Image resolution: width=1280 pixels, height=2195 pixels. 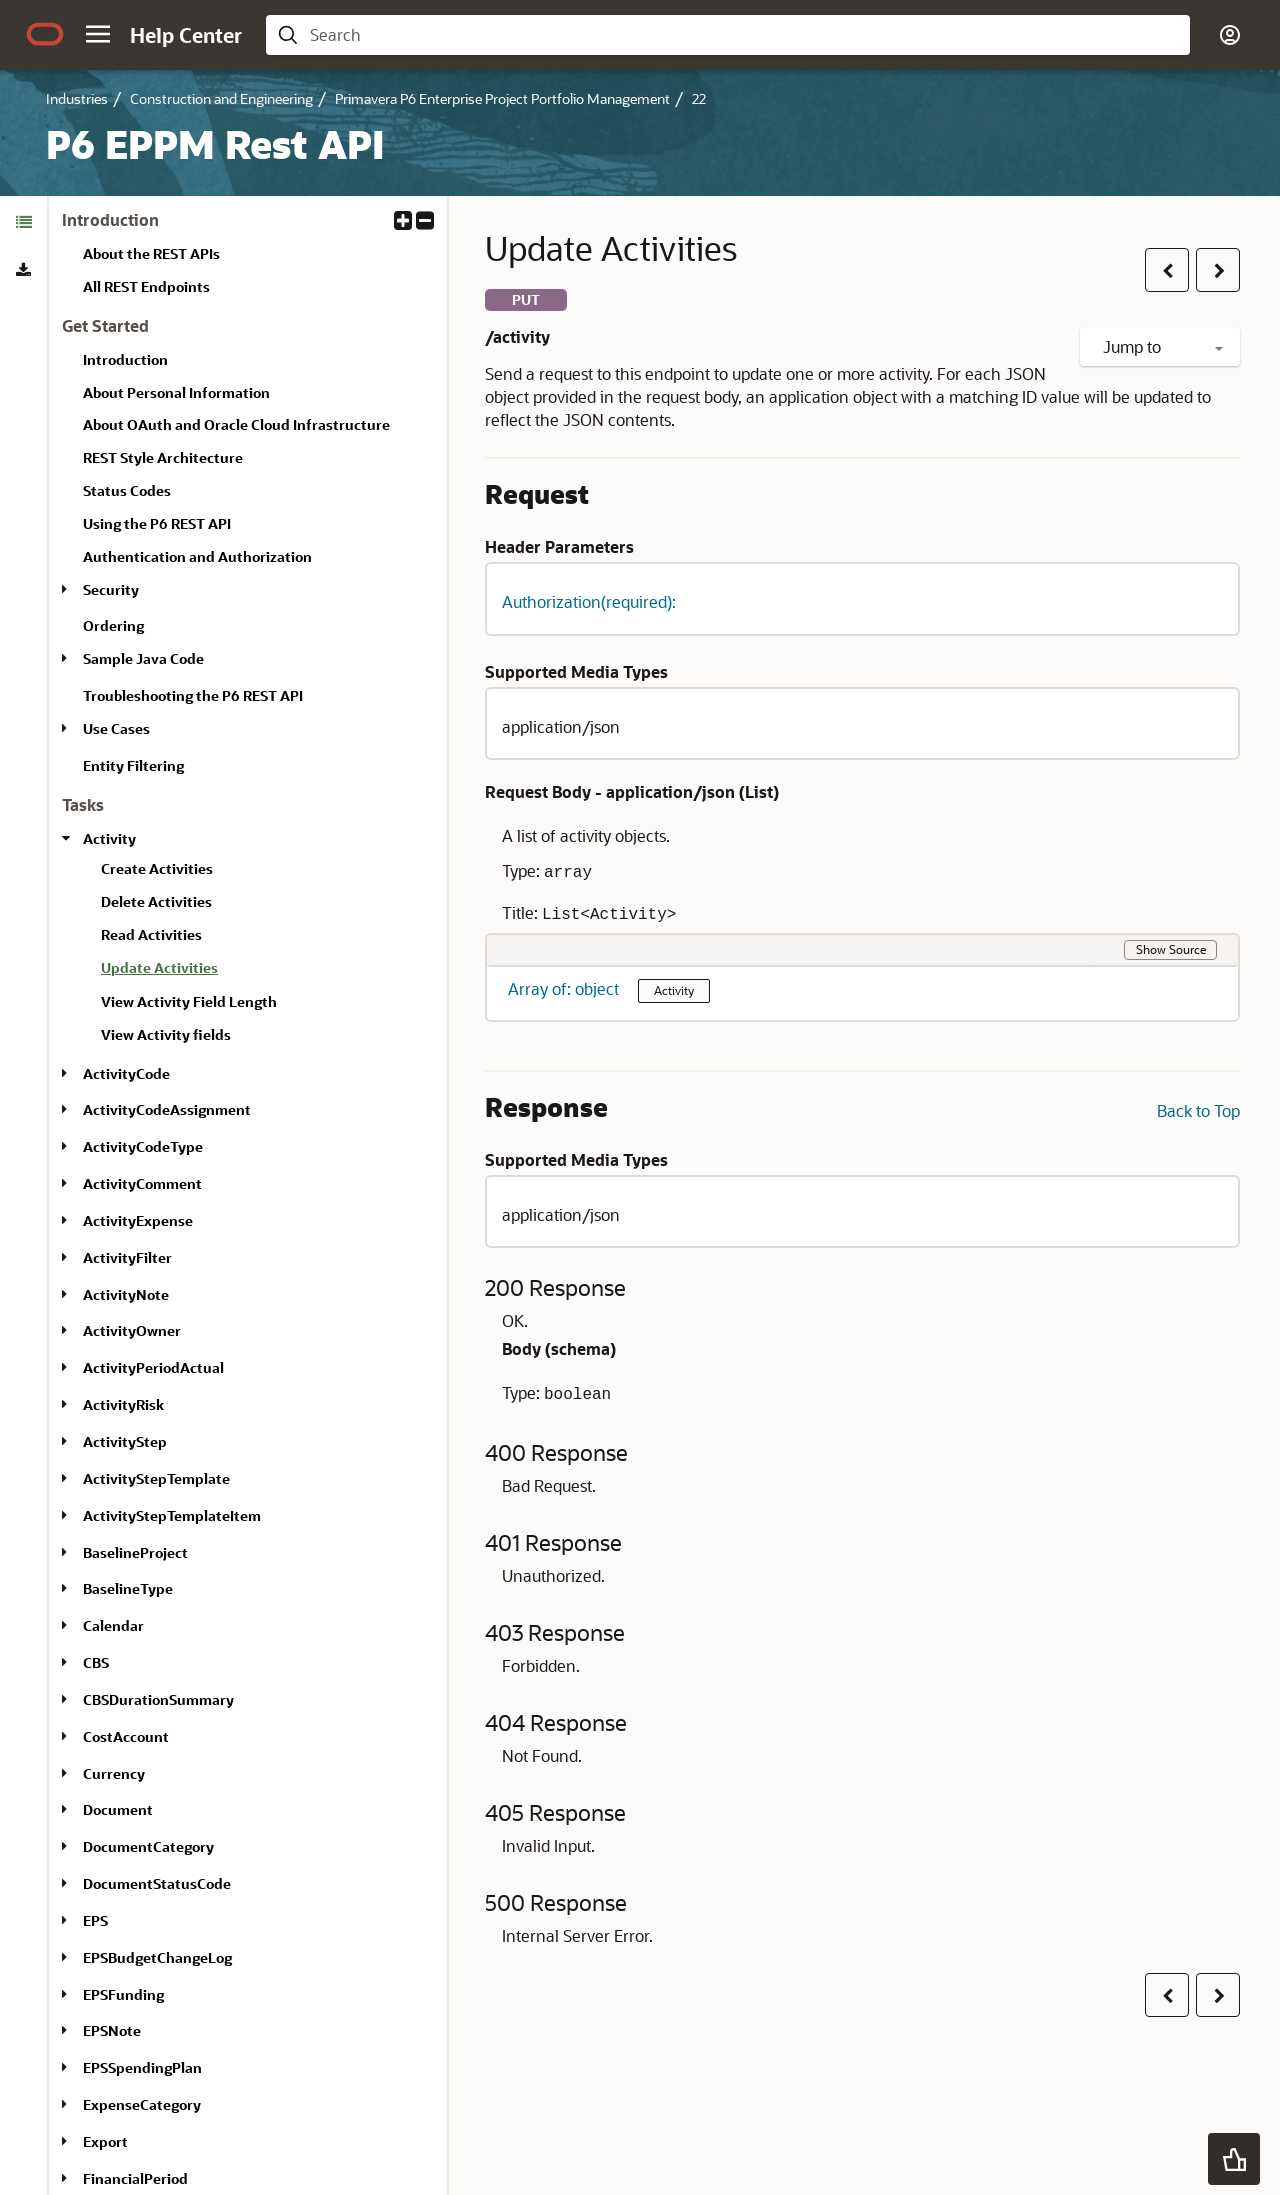 What do you see at coordinates (159, 967) in the screenshot?
I see `Update Activities` at bounding box center [159, 967].